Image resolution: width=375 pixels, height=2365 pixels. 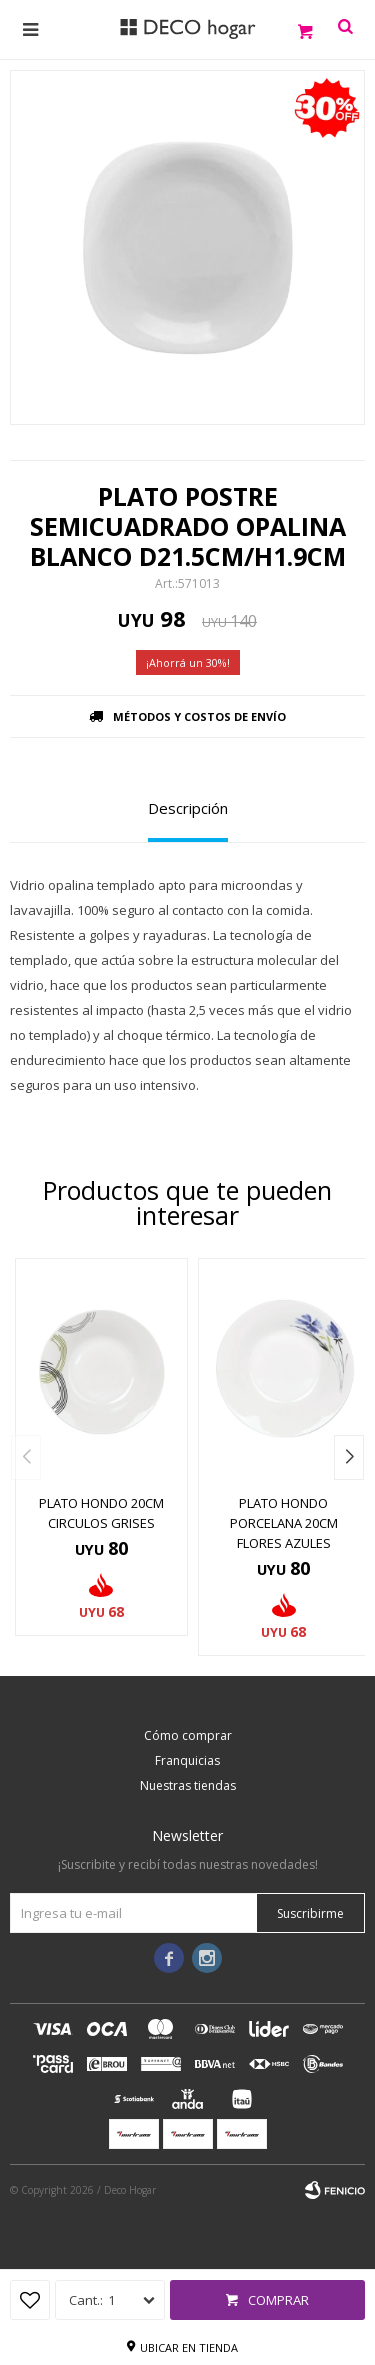 I want to click on Franquicias, so click(x=187, y=1760).